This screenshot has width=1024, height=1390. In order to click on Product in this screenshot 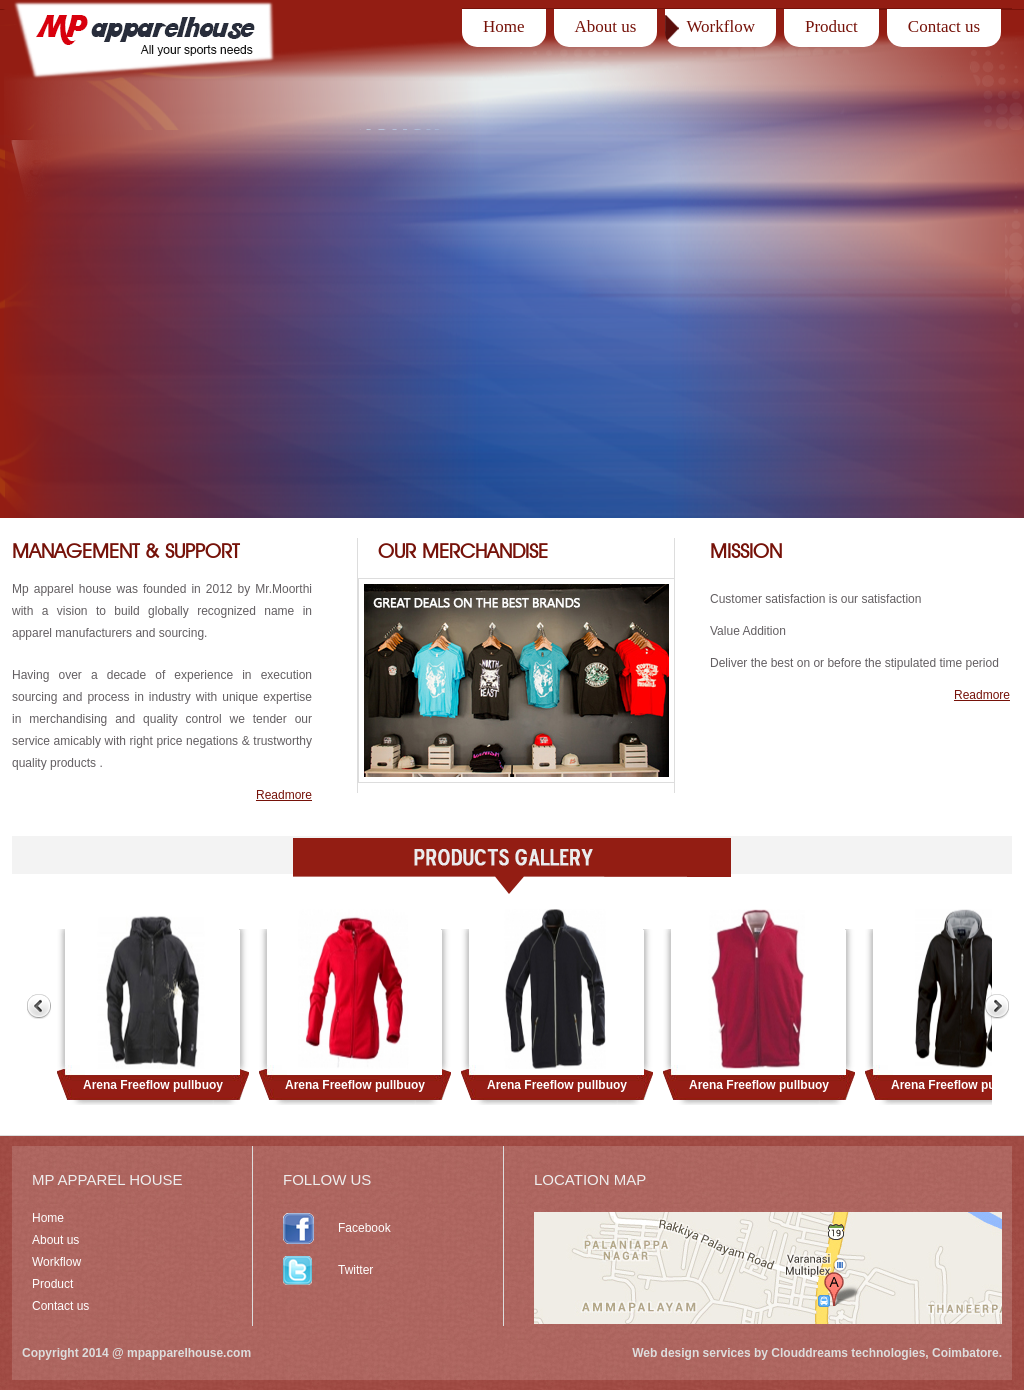, I will do `click(831, 26)`.